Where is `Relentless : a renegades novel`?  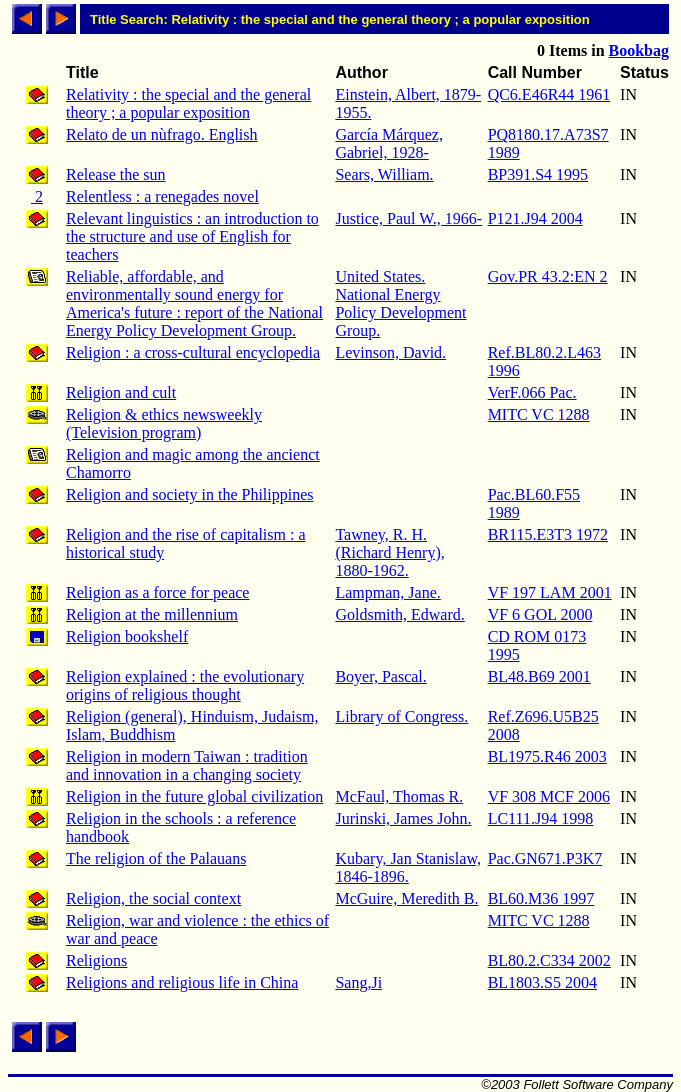
Relentless : a renegades novel is located at coordinates (162, 196).